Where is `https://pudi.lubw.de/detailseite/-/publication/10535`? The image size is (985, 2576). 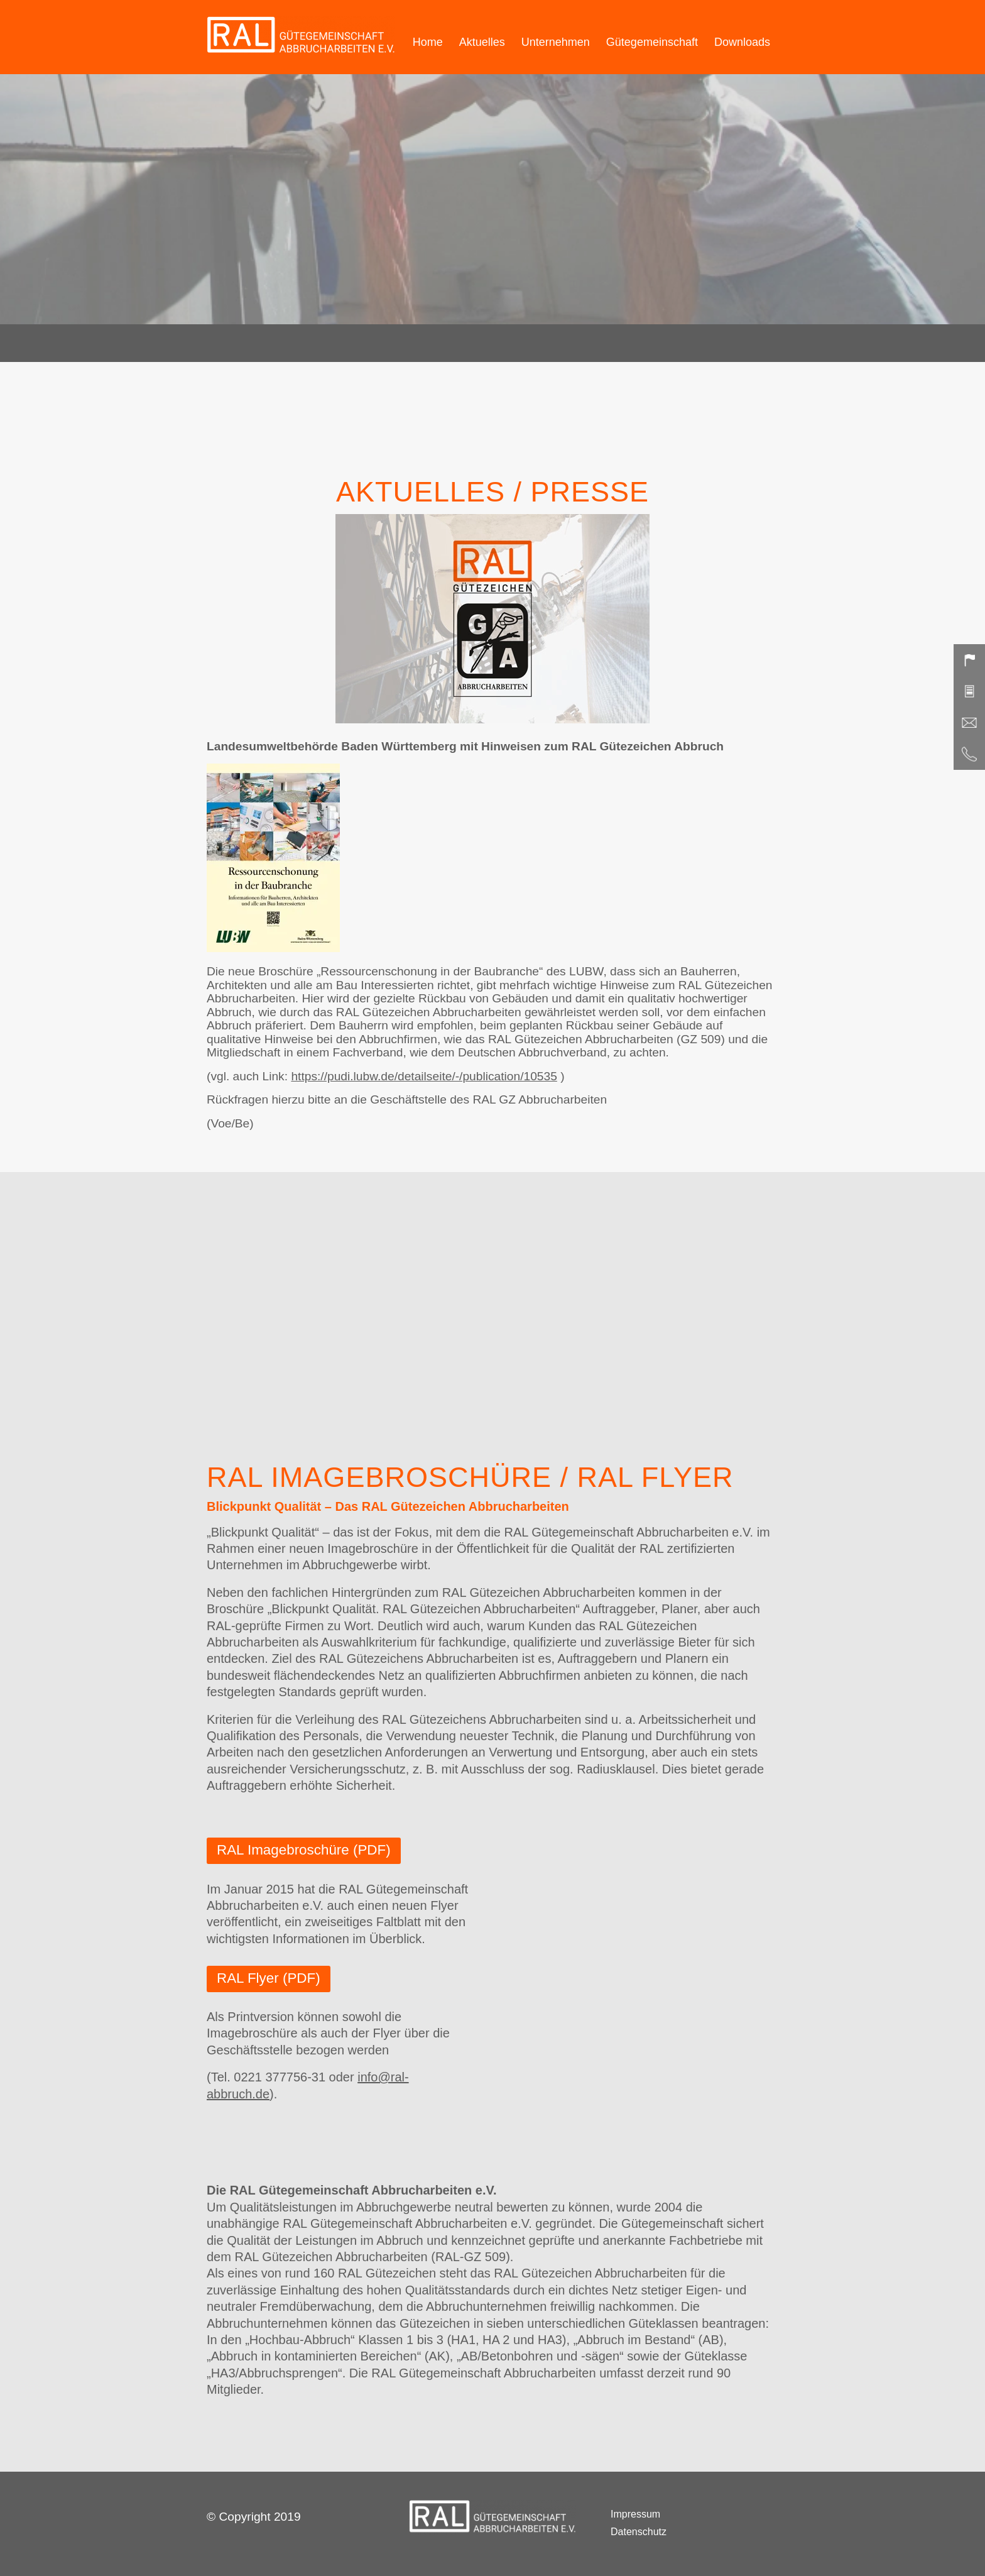
https://pudi.lubw.de/detailseite/-/publication/10535 is located at coordinates (424, 1076).